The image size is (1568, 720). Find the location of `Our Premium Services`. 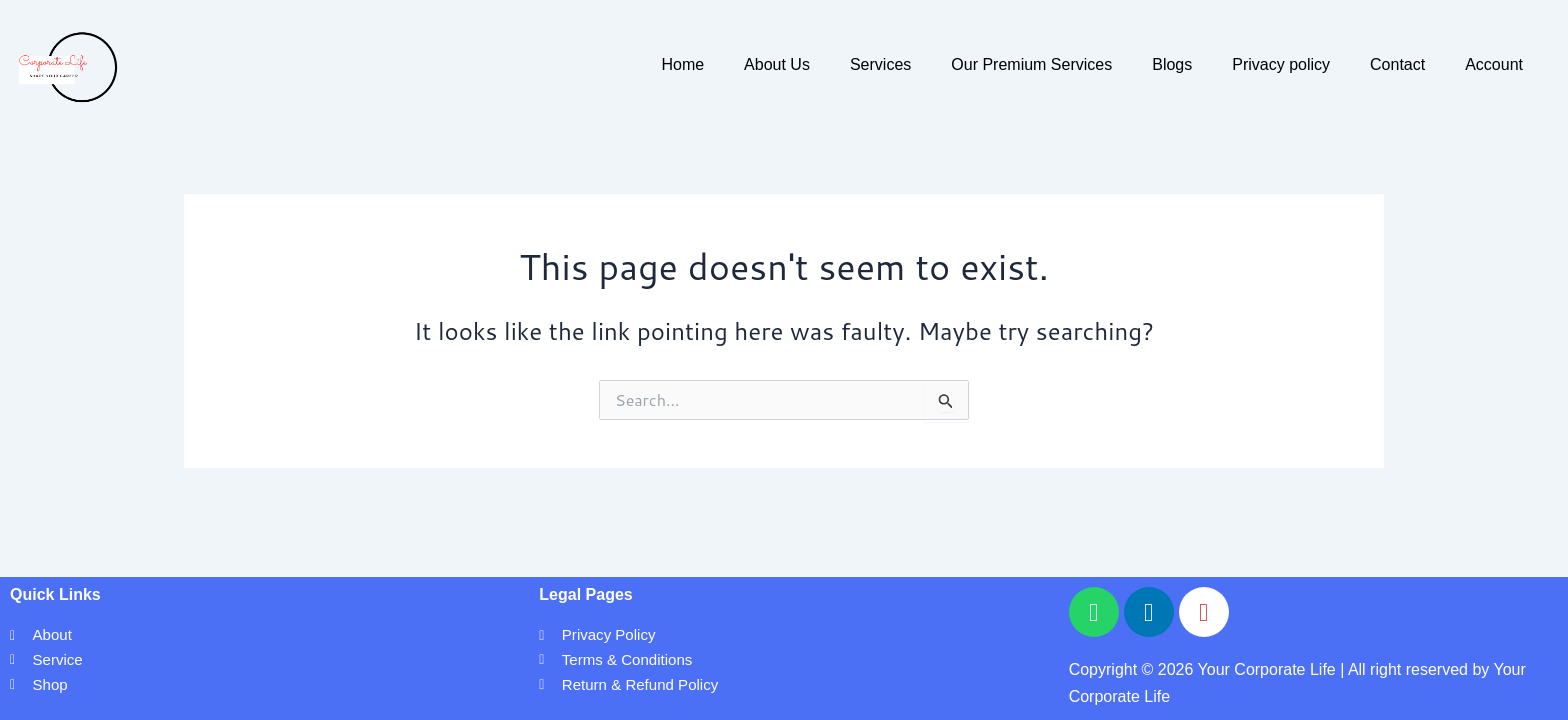

Our Premium Services is located at coordinates (1031, 64).